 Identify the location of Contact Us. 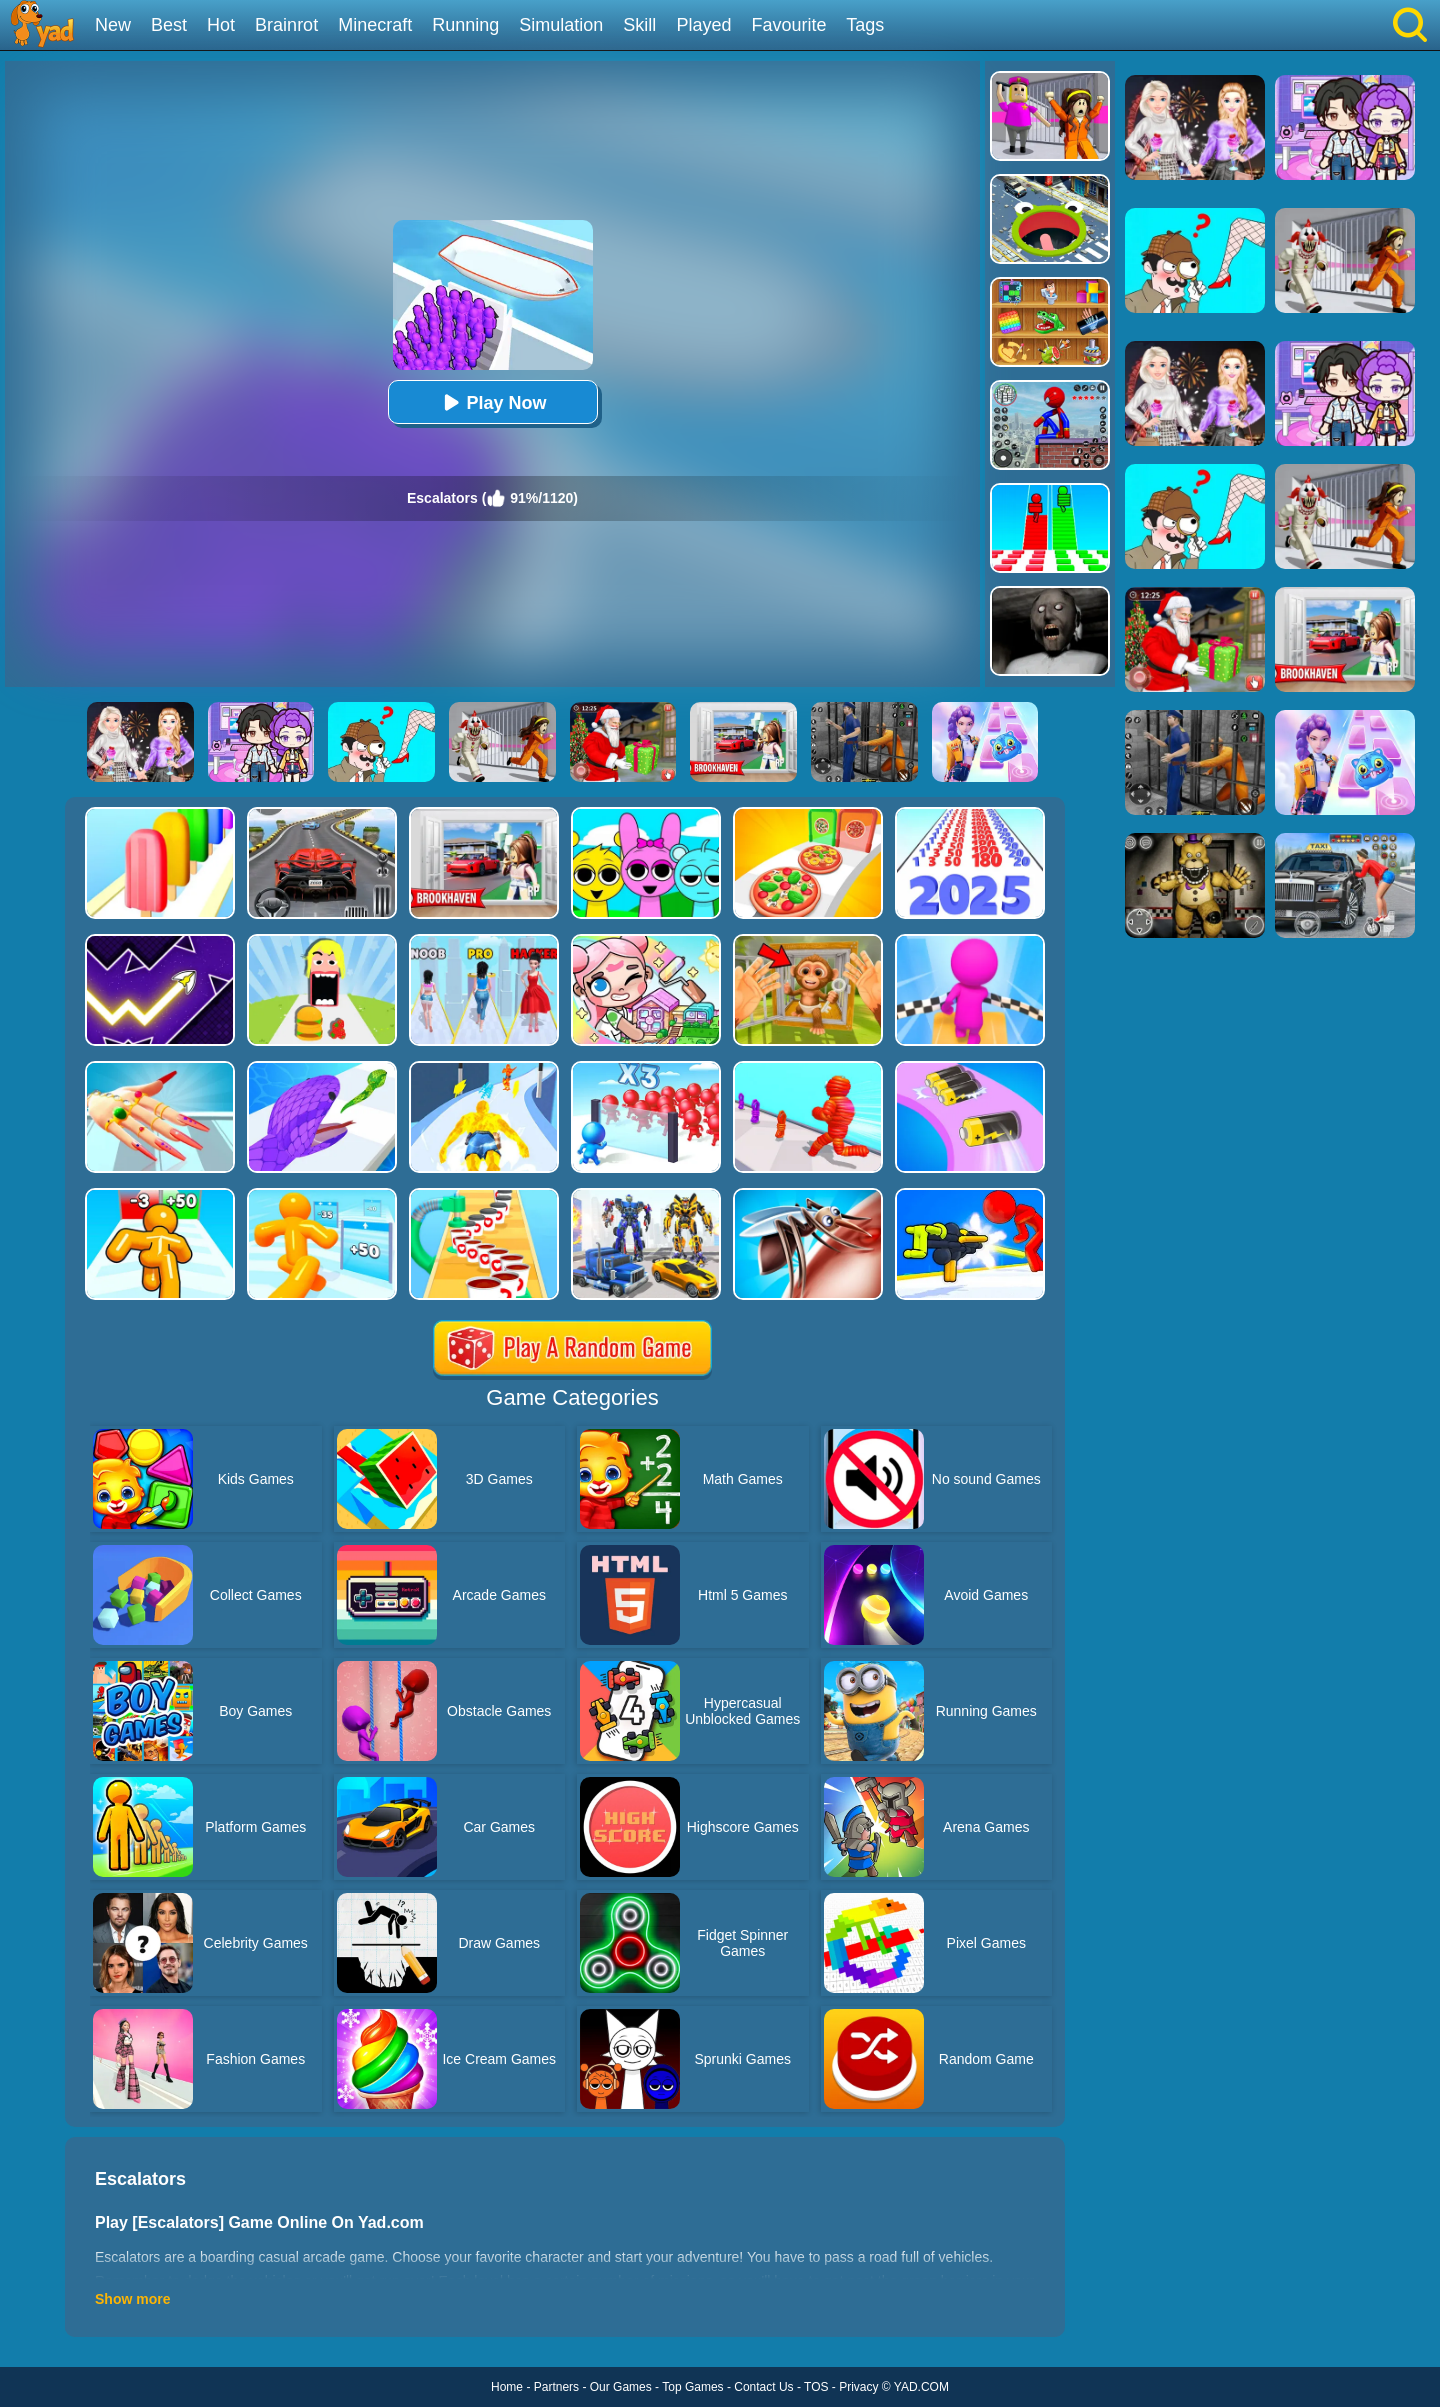
(763, 2387).